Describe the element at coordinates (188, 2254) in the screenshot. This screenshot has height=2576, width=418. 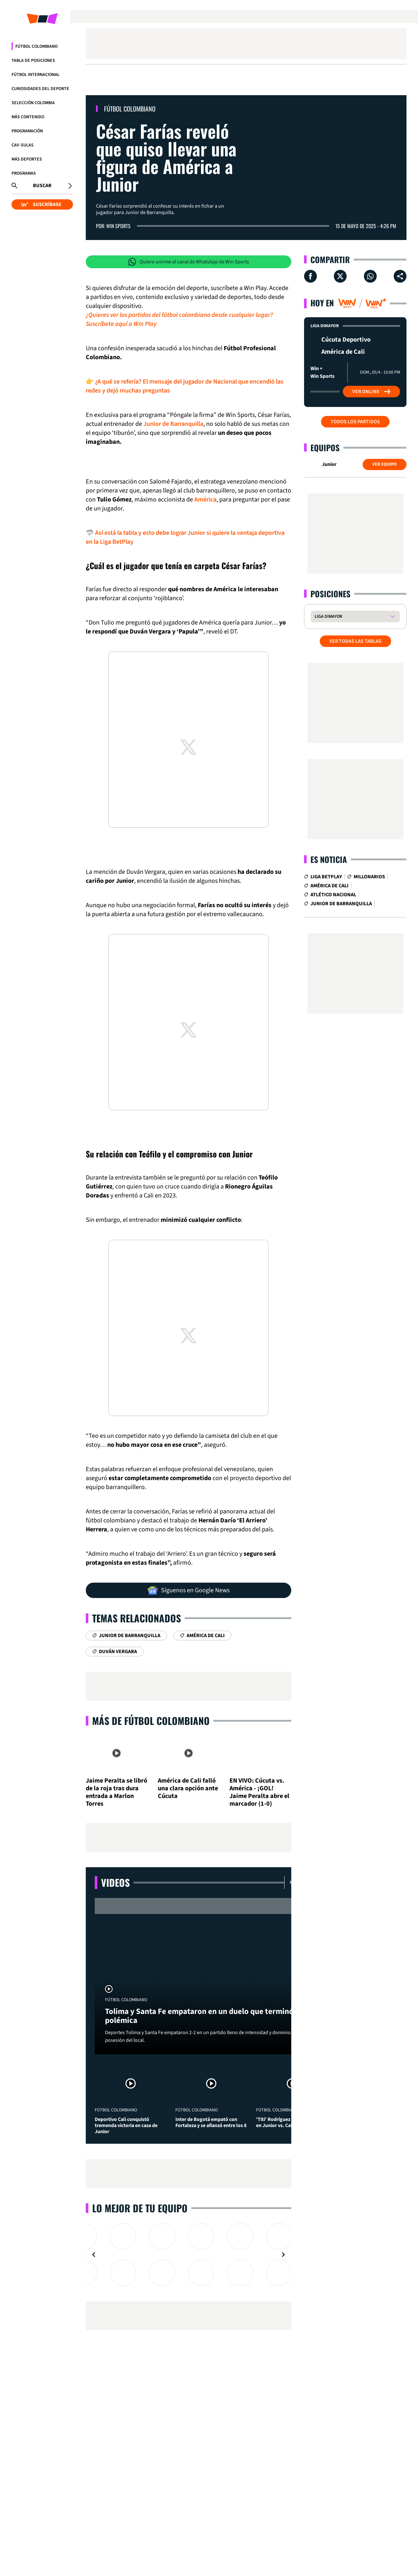
I see `[Gallery]` at that location.